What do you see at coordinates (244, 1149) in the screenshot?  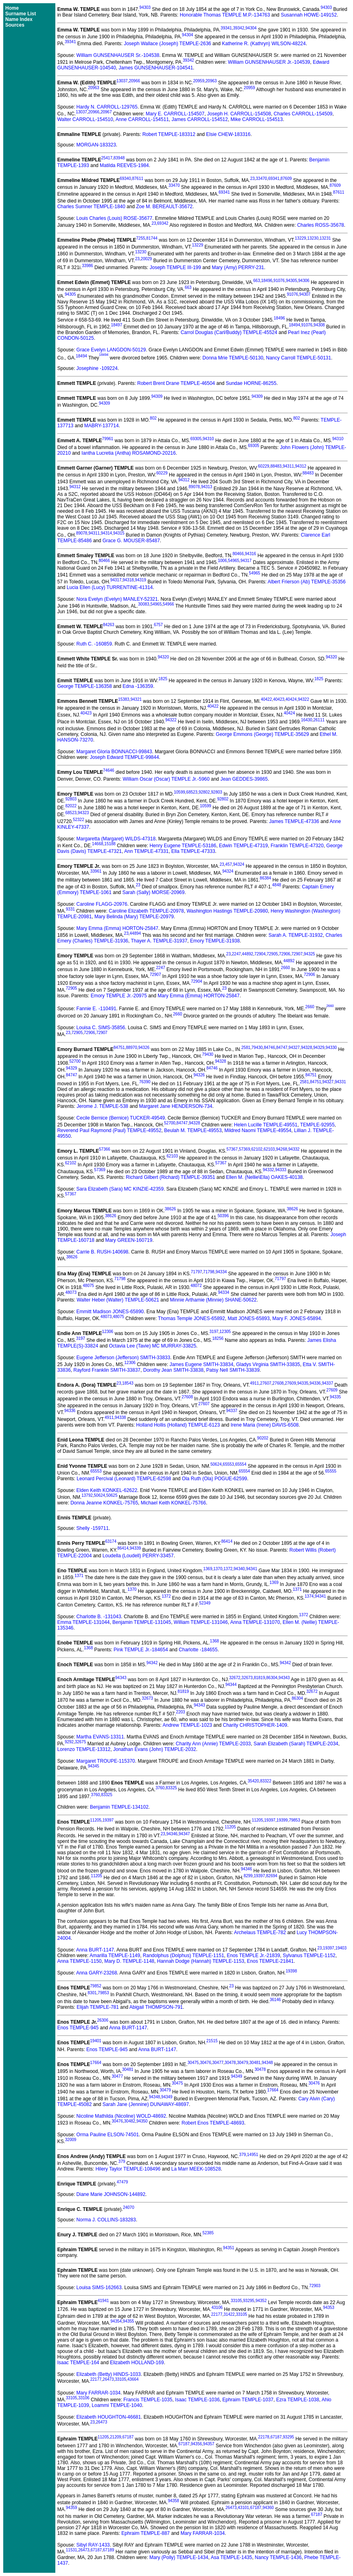 I see `57369` at bounding box center [244, 1149].